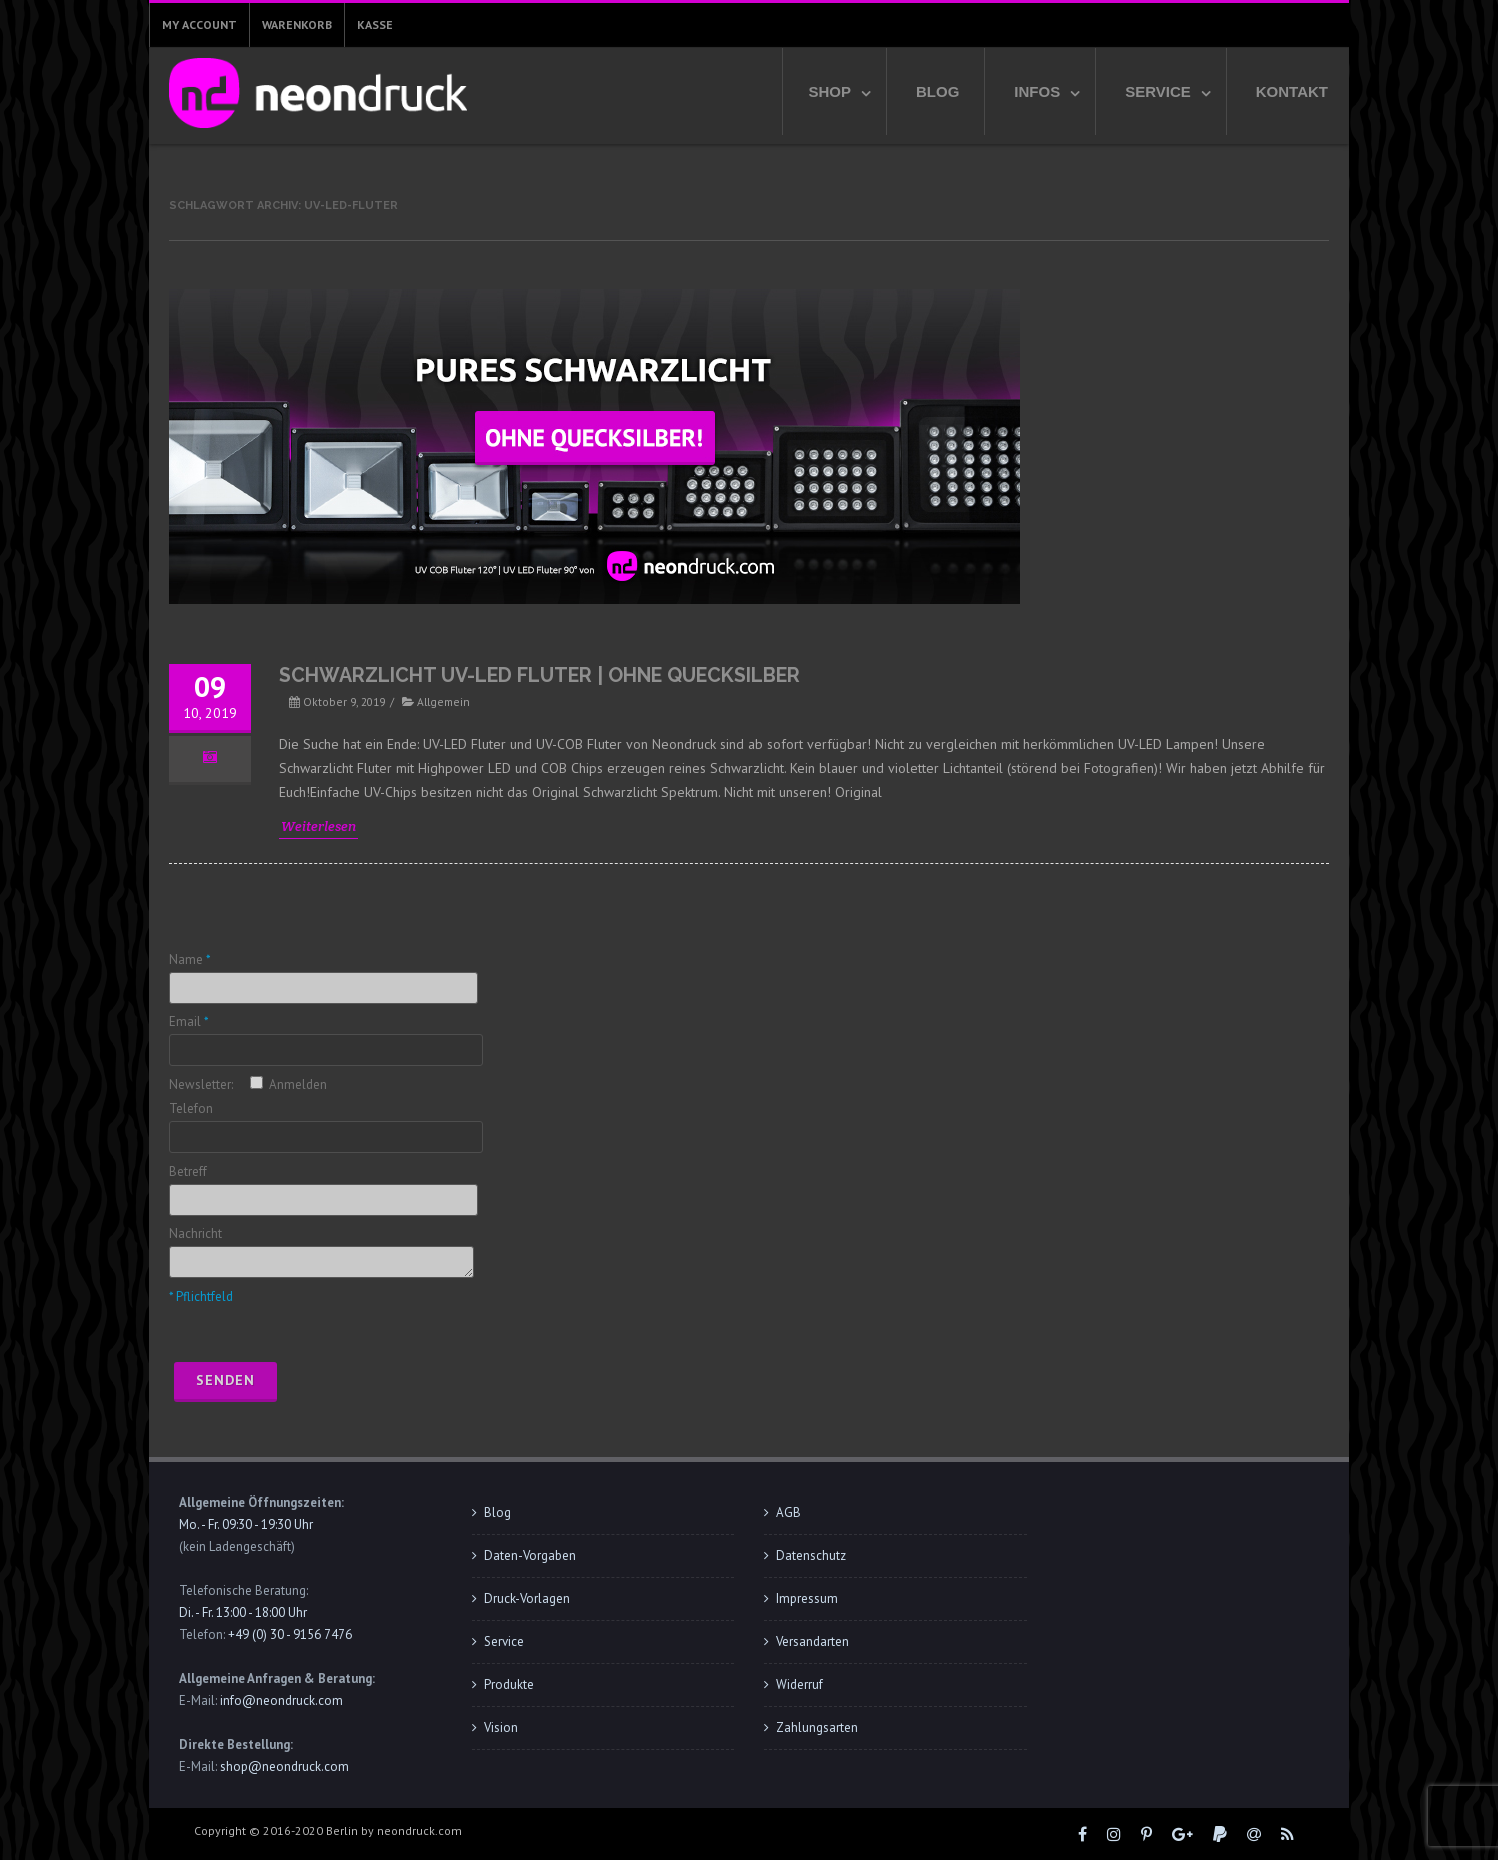  Describe the element at coordinates (807, 1598) in the screenshot. I see `Impressum` at that location.